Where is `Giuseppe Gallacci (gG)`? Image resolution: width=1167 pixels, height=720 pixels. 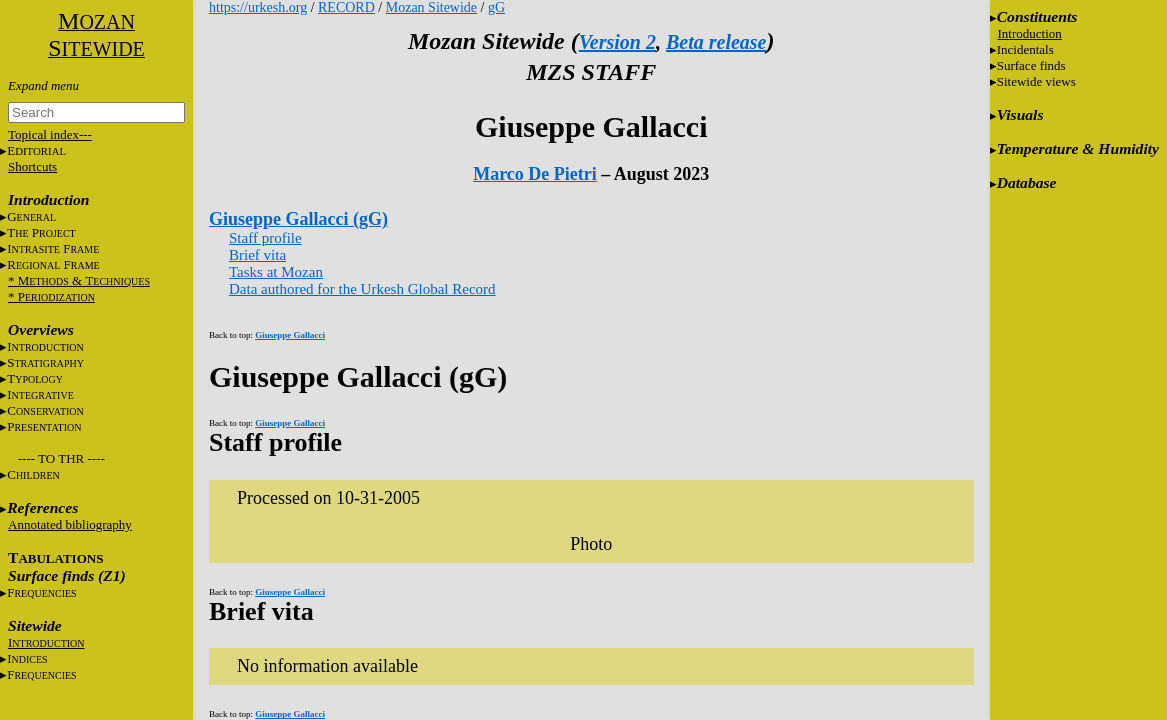 Giuseppe Gallacci (gG) is located at coordinates (298, 219).